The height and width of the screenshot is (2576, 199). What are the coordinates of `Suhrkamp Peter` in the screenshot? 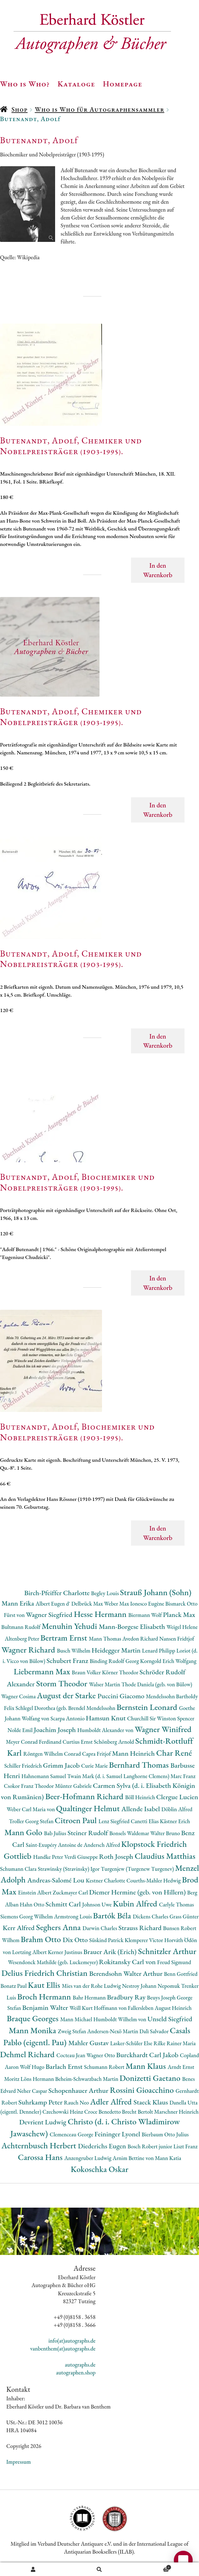 It's located at (41, 2102).